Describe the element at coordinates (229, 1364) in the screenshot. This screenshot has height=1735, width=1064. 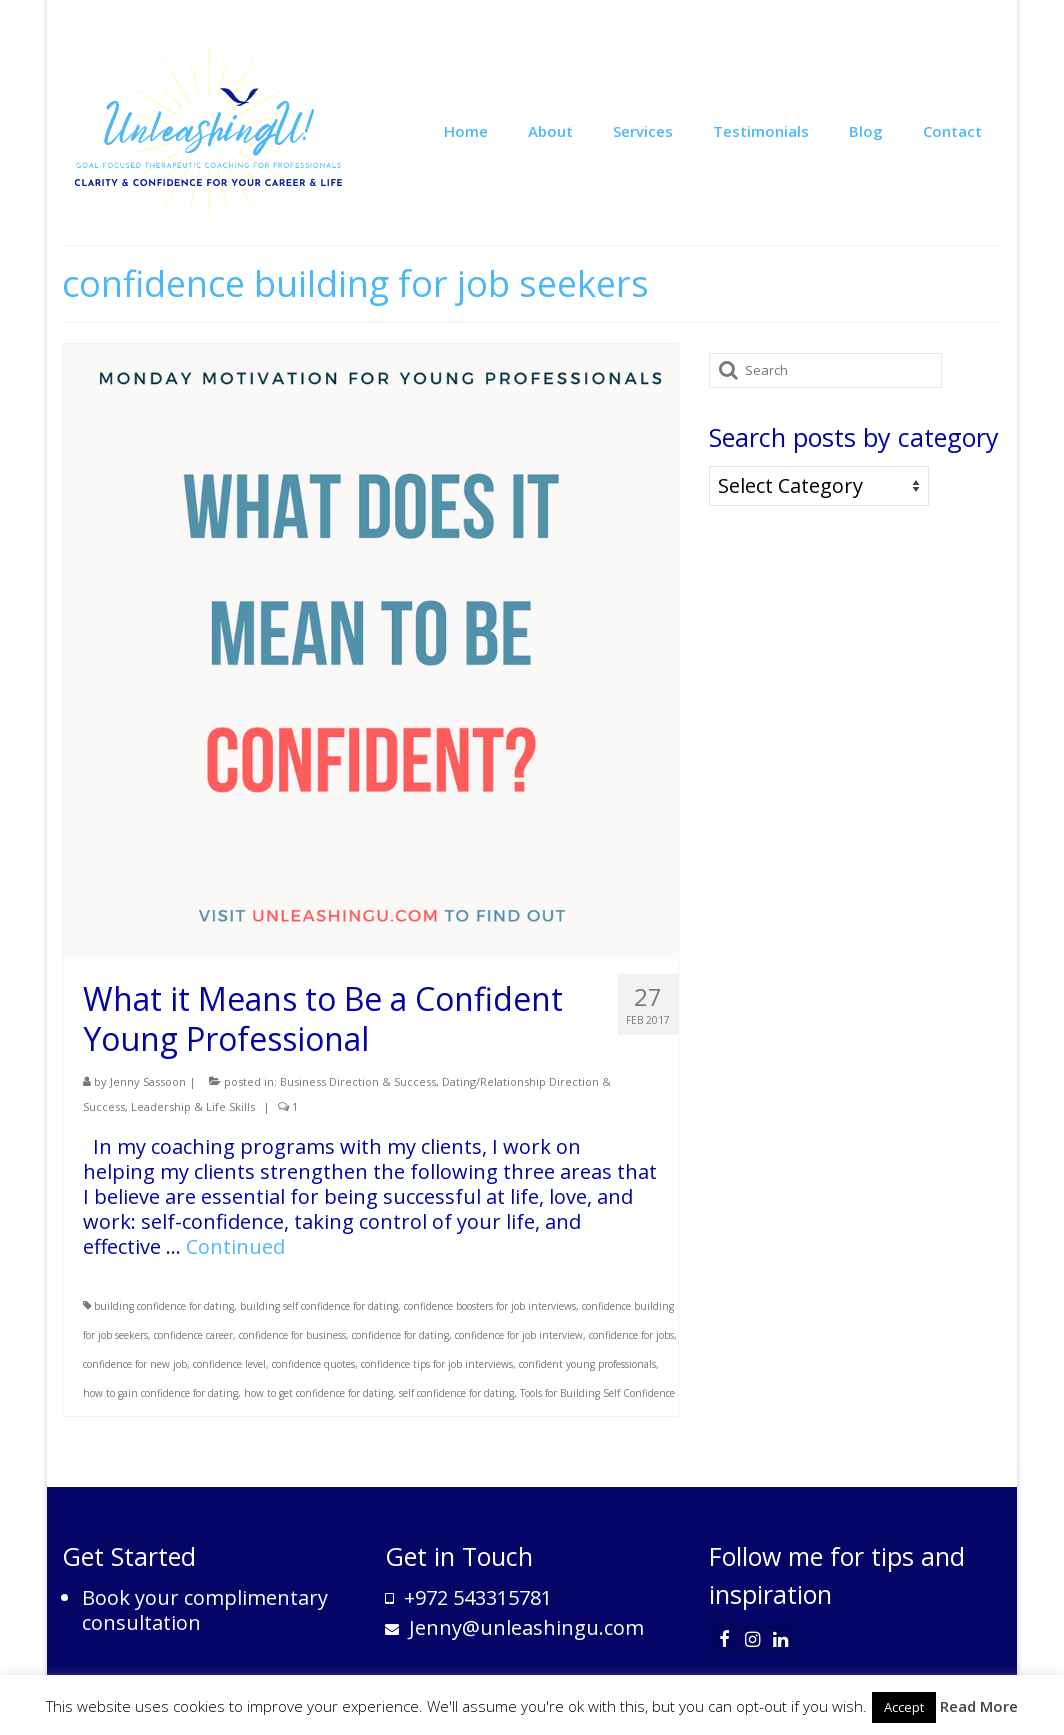
I see `confidence level` at that location.